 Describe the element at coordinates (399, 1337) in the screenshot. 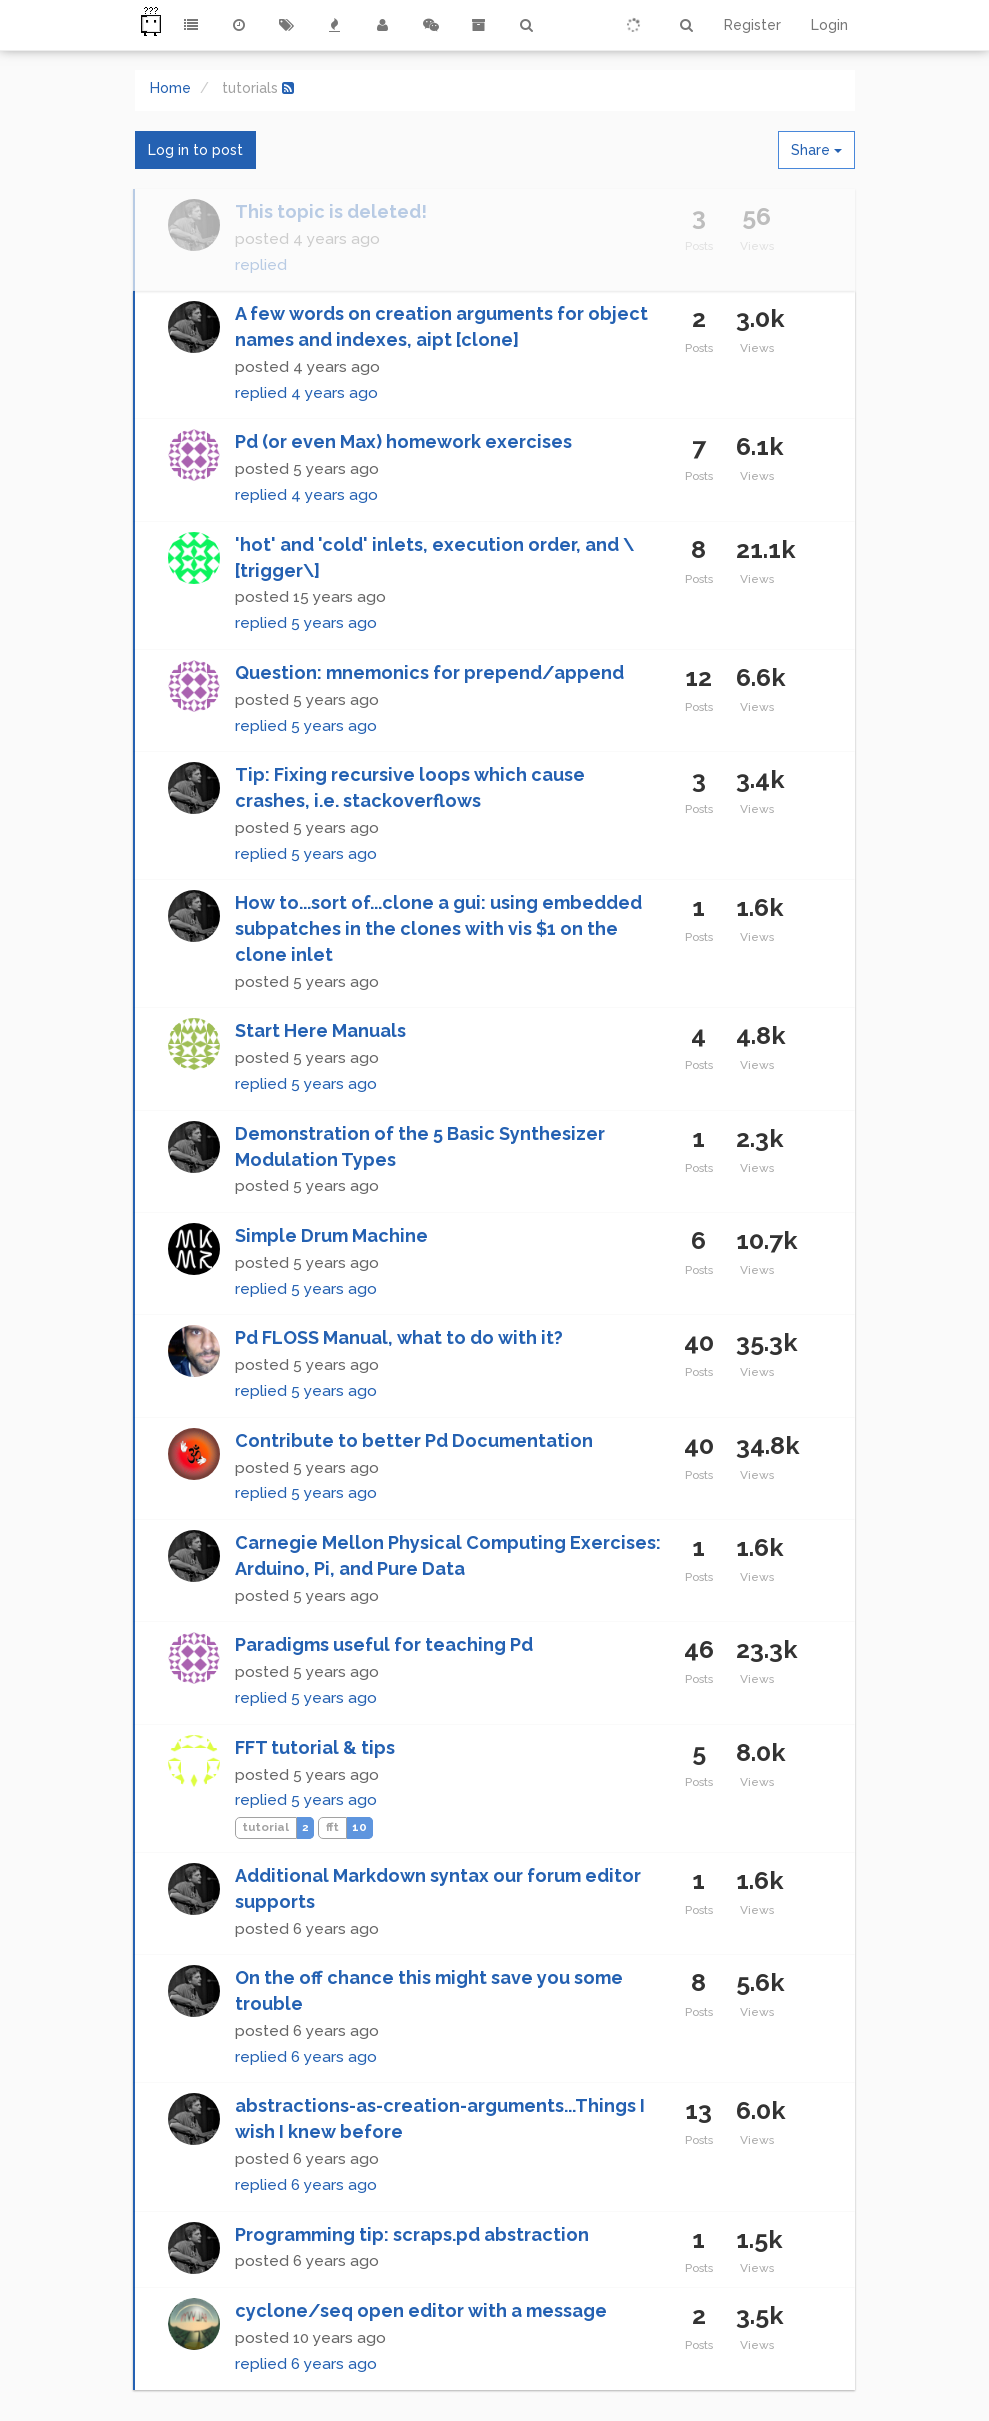

I see `Pd FLOSS Manual, what to do with it?` at that location.